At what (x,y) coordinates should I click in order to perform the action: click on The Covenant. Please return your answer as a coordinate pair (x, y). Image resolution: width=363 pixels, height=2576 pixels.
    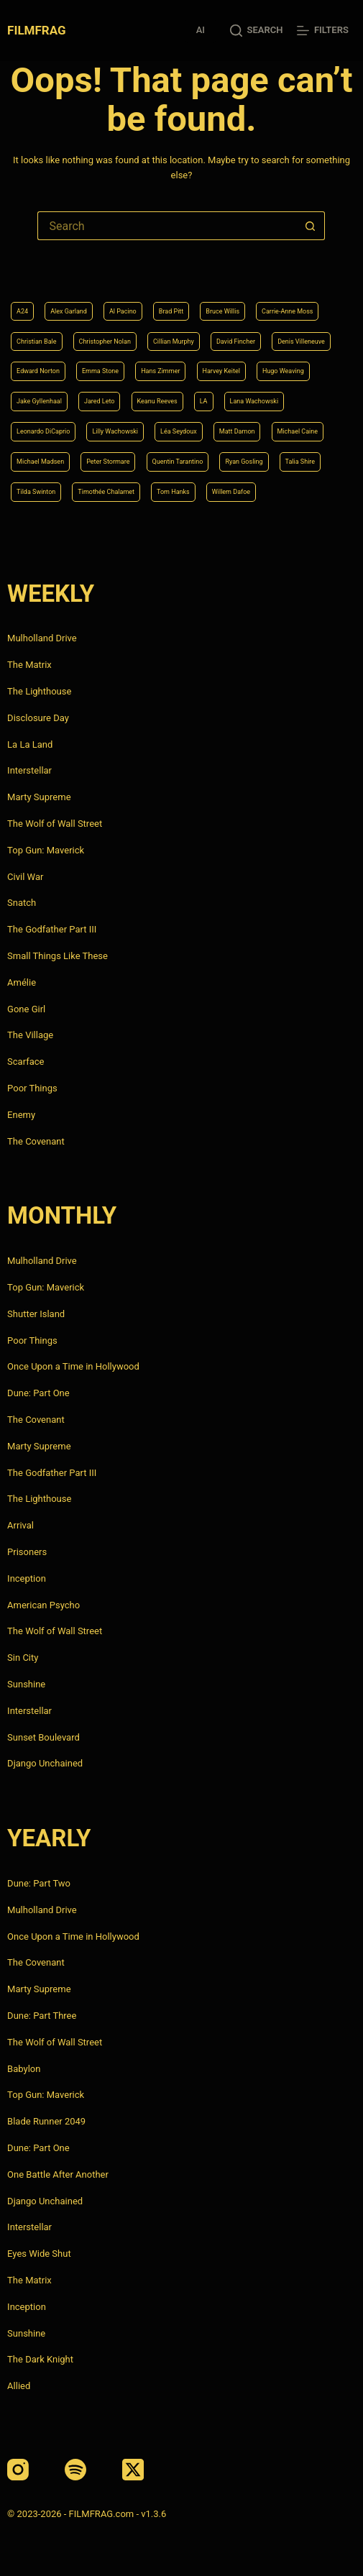
    Looking at the image, I should click on (36, 1141).